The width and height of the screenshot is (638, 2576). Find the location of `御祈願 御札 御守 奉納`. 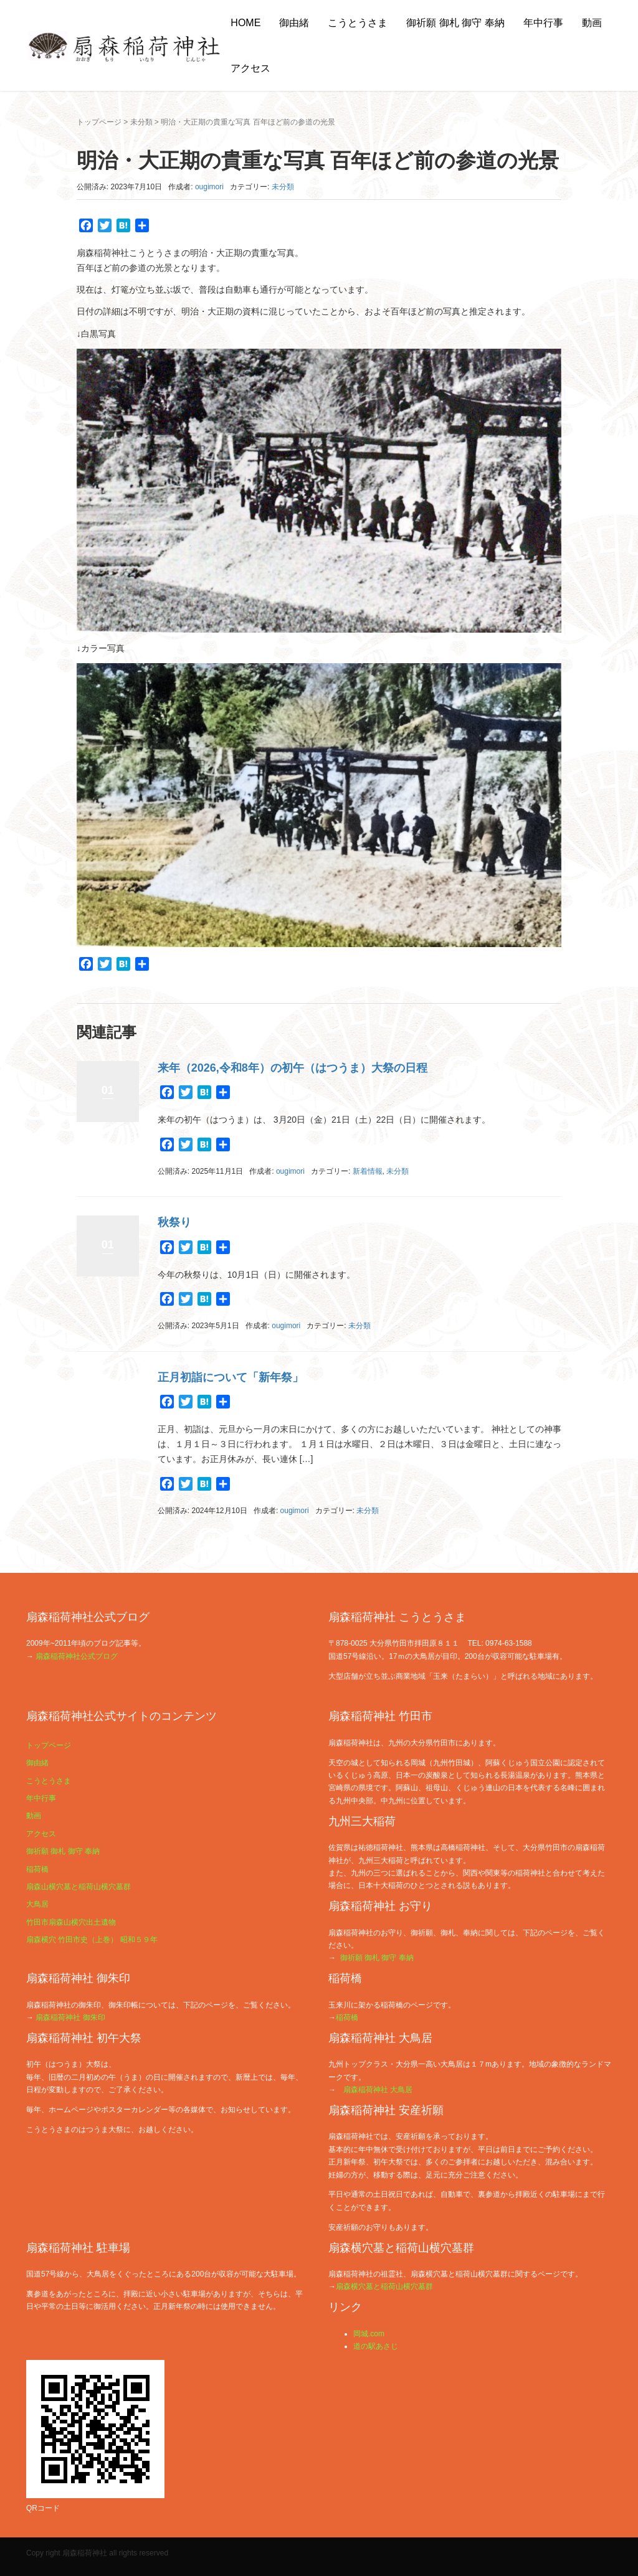

御祈願 御札 御守 奉納 is located at coordinates (455, 22).